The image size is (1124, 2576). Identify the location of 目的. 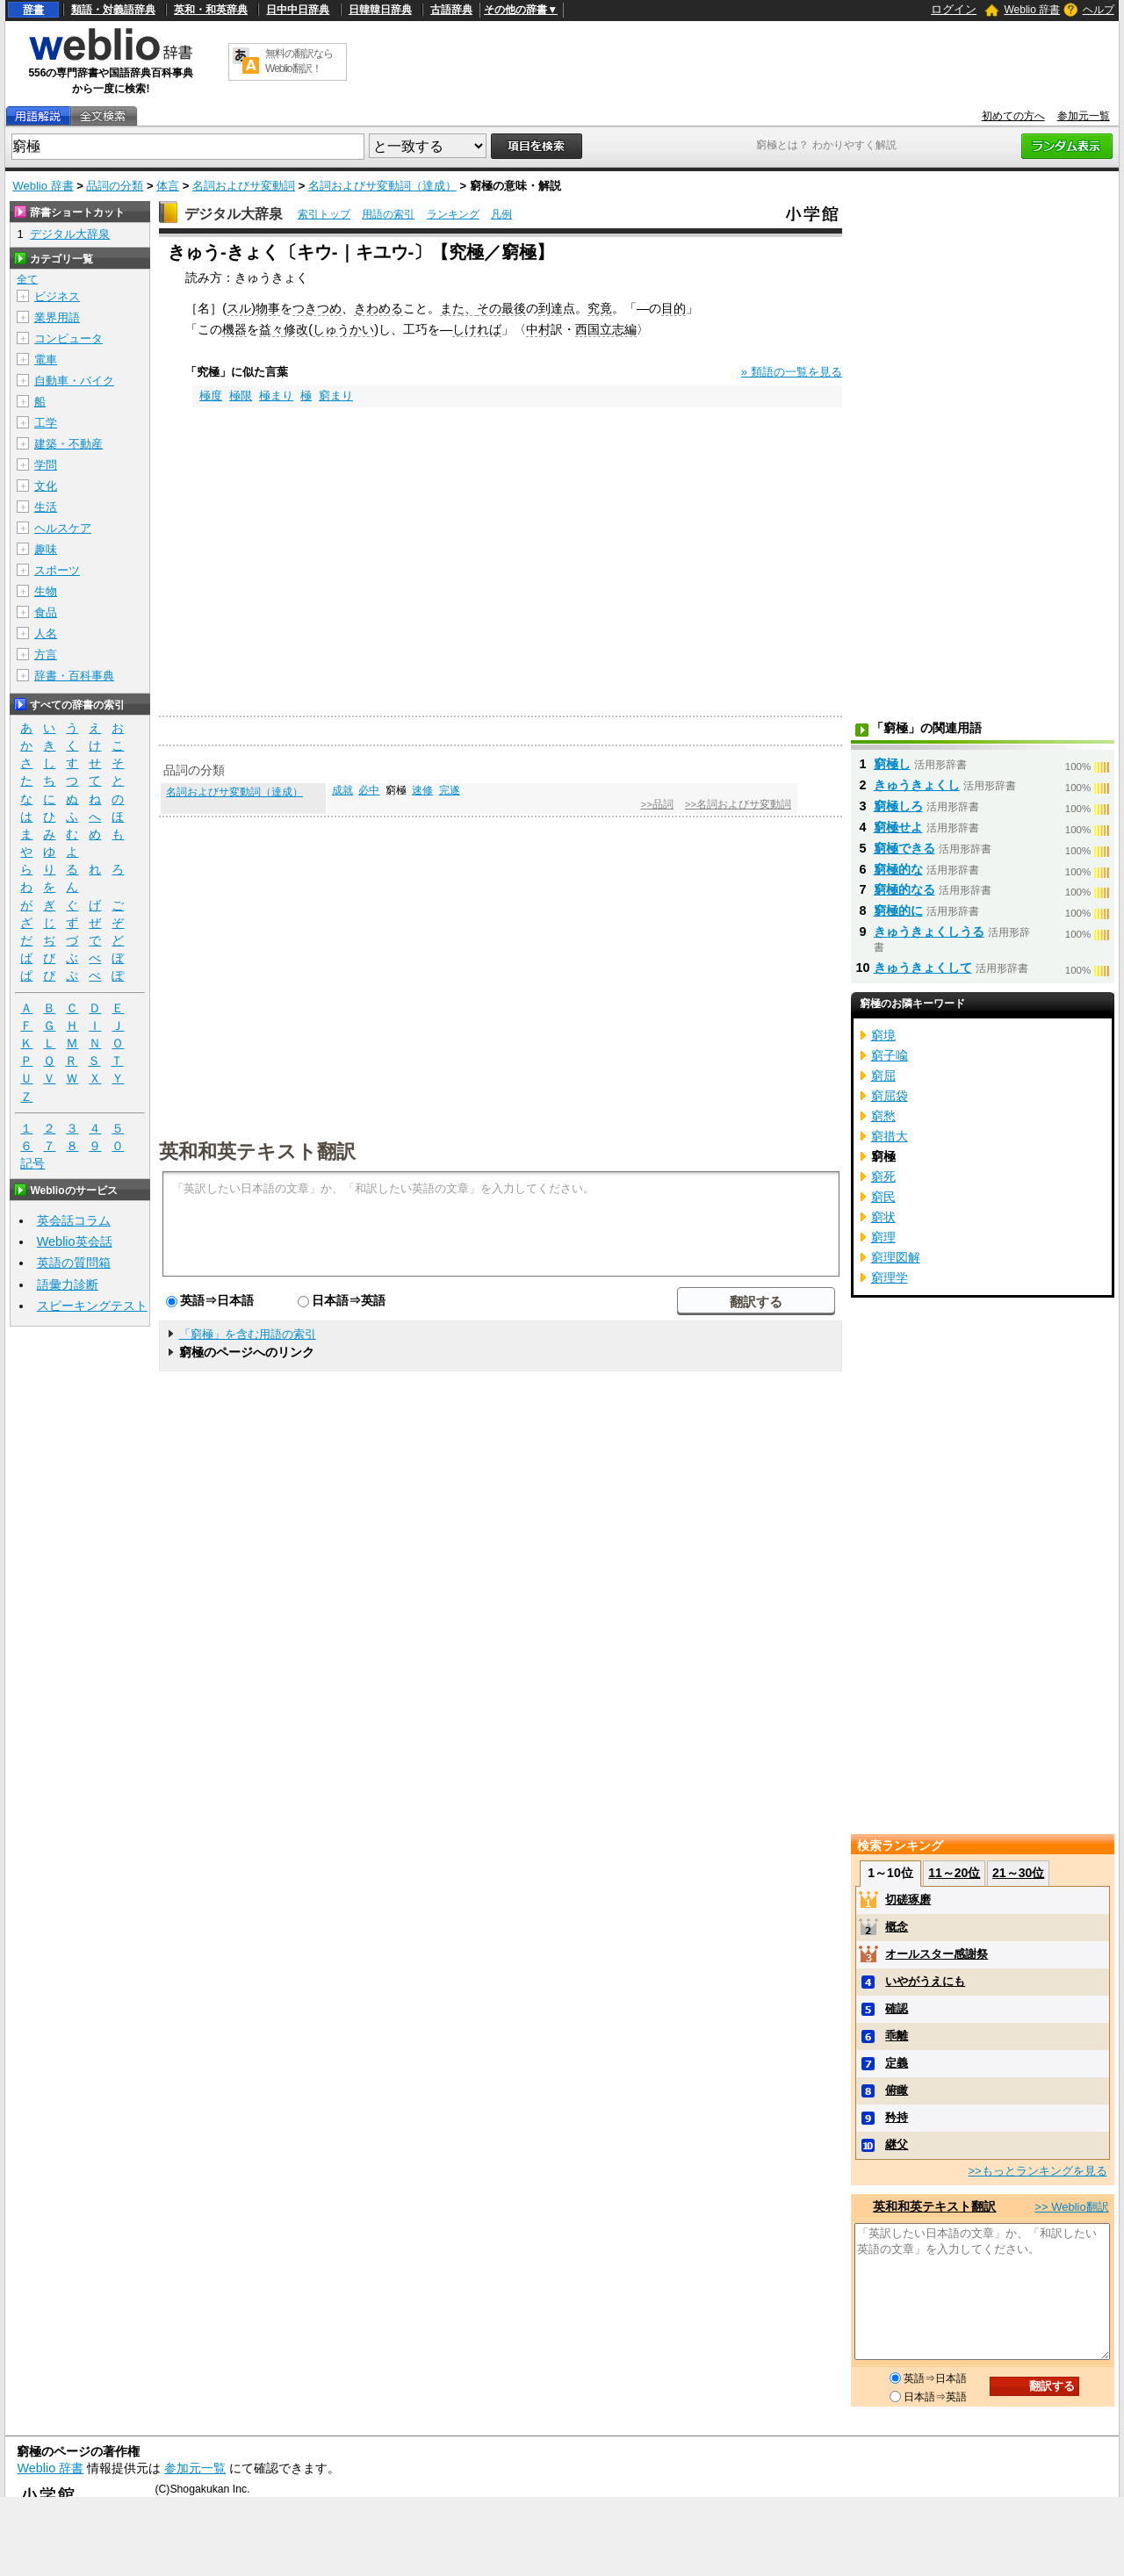
(673, 308).